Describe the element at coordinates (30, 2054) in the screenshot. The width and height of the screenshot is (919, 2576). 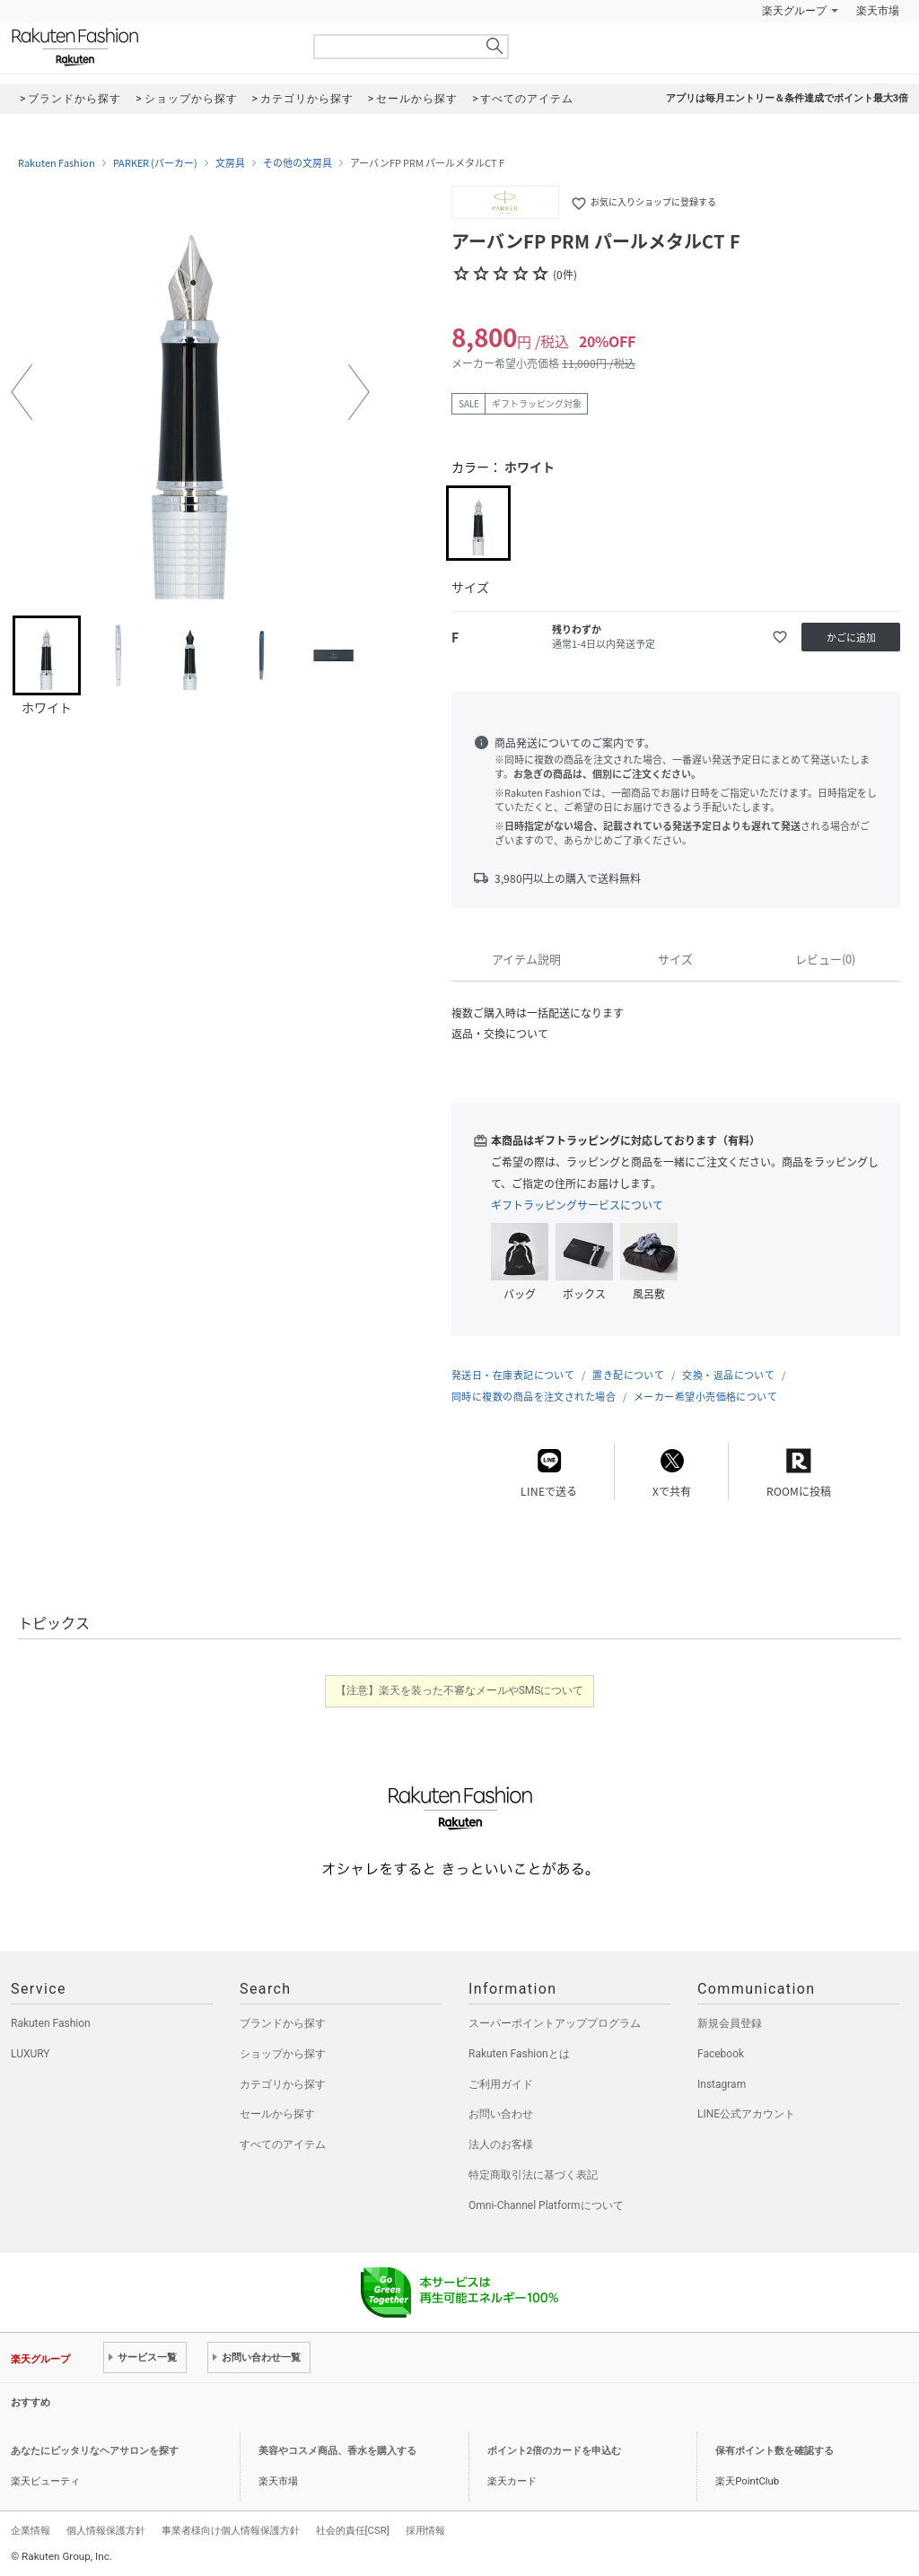
I see `LUXURY` at that location.